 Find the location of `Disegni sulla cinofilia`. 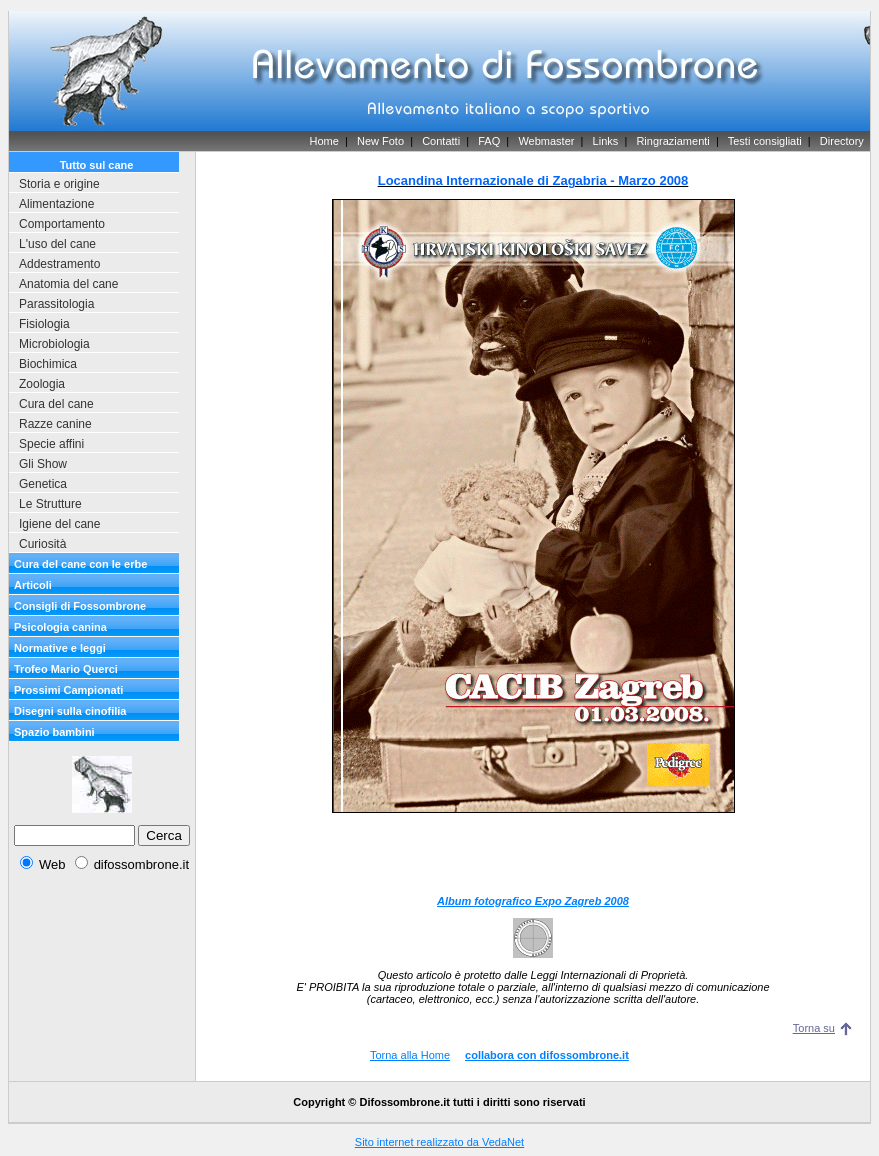

Disegni sulla cinofilia is located at coordinates (70, 711).